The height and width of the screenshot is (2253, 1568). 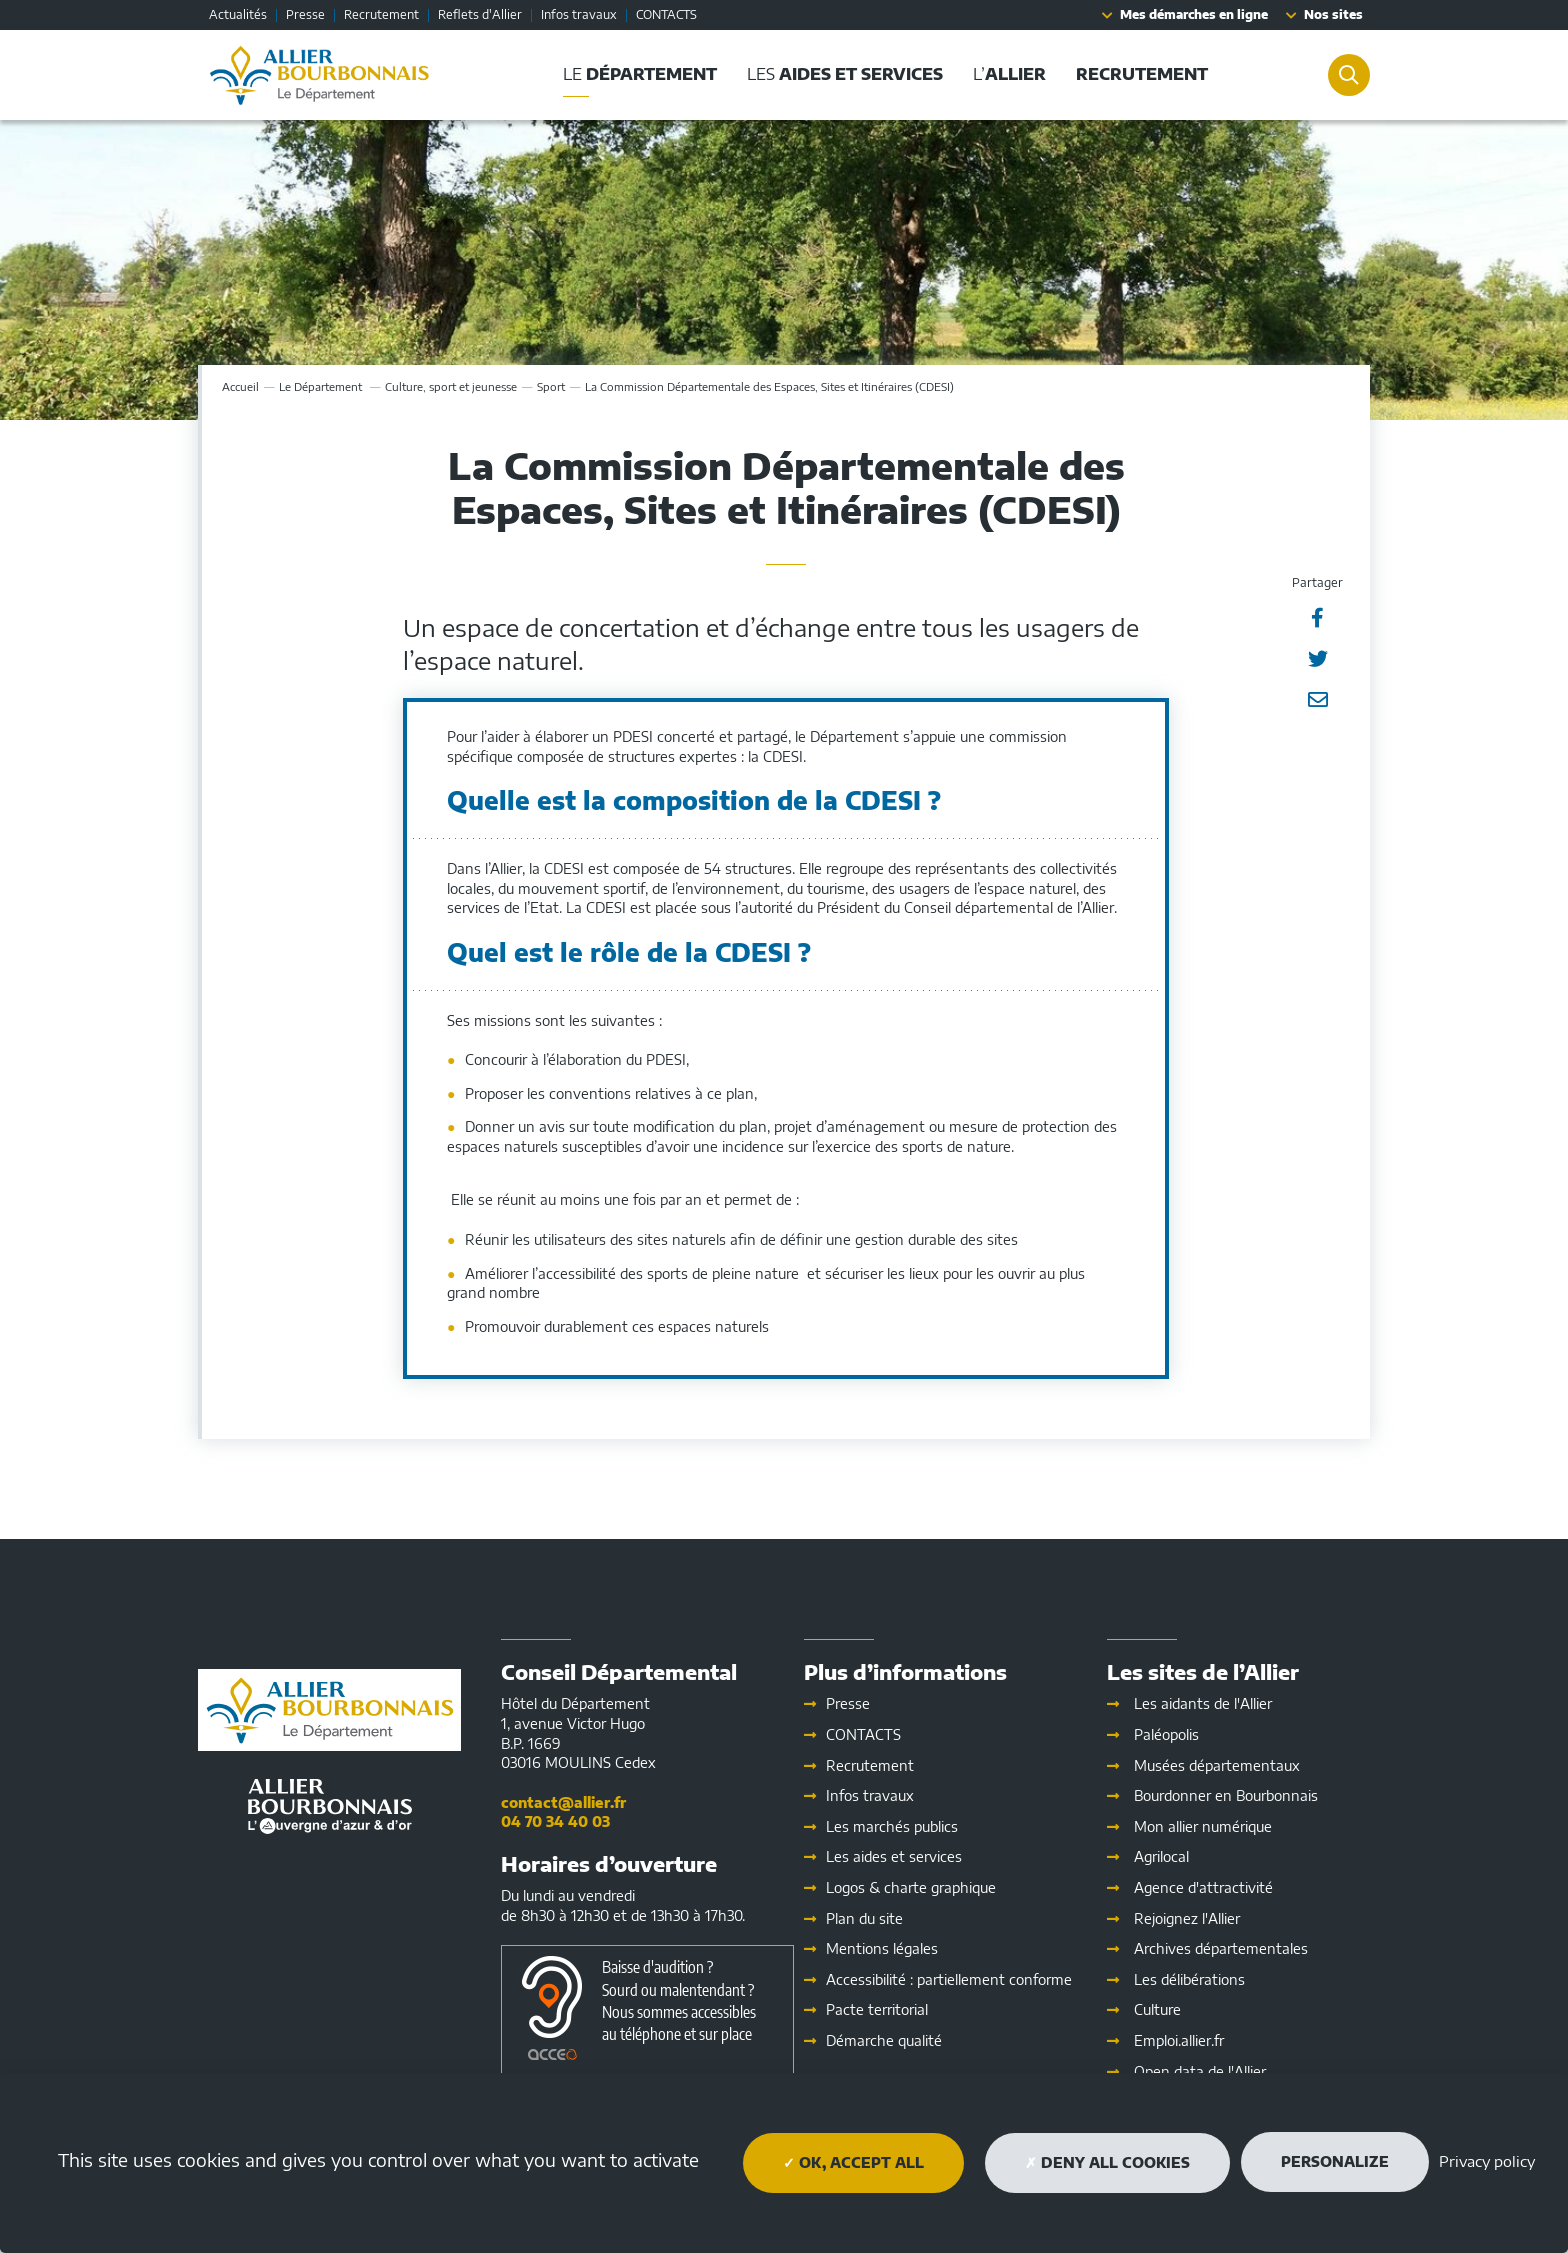 What do you see at coordinates (1005, 74) in the screenshot?
I see `L’ [button]` at bounding box center [1005, 74].